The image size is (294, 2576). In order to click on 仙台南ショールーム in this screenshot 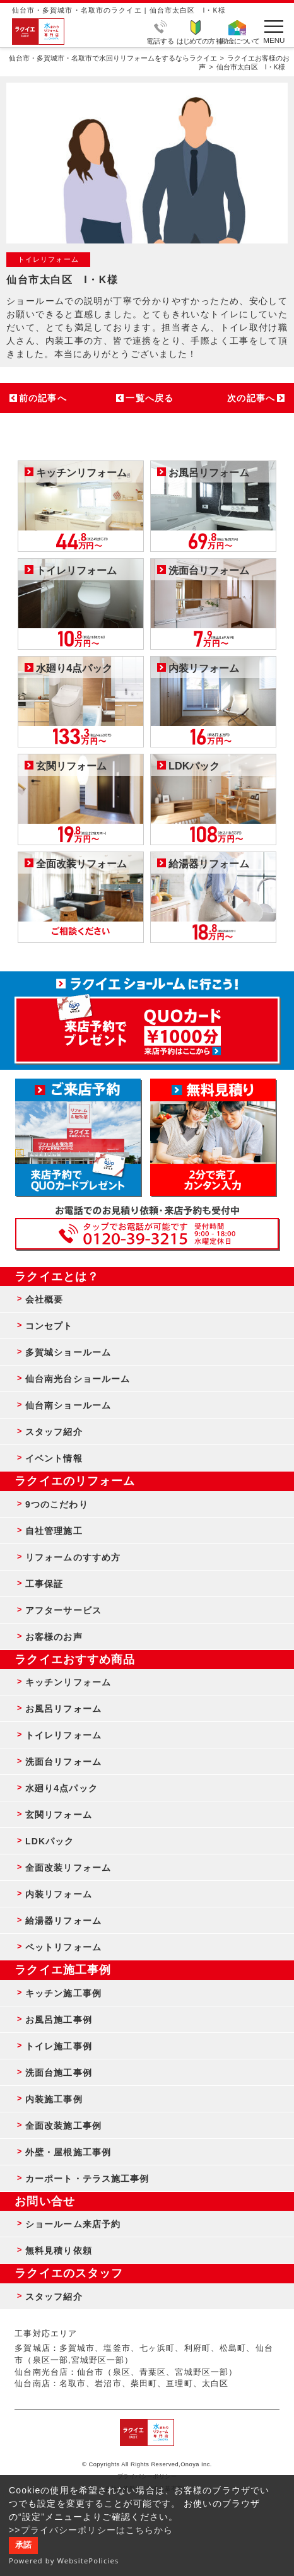, I will do `click(68, 1405)`.